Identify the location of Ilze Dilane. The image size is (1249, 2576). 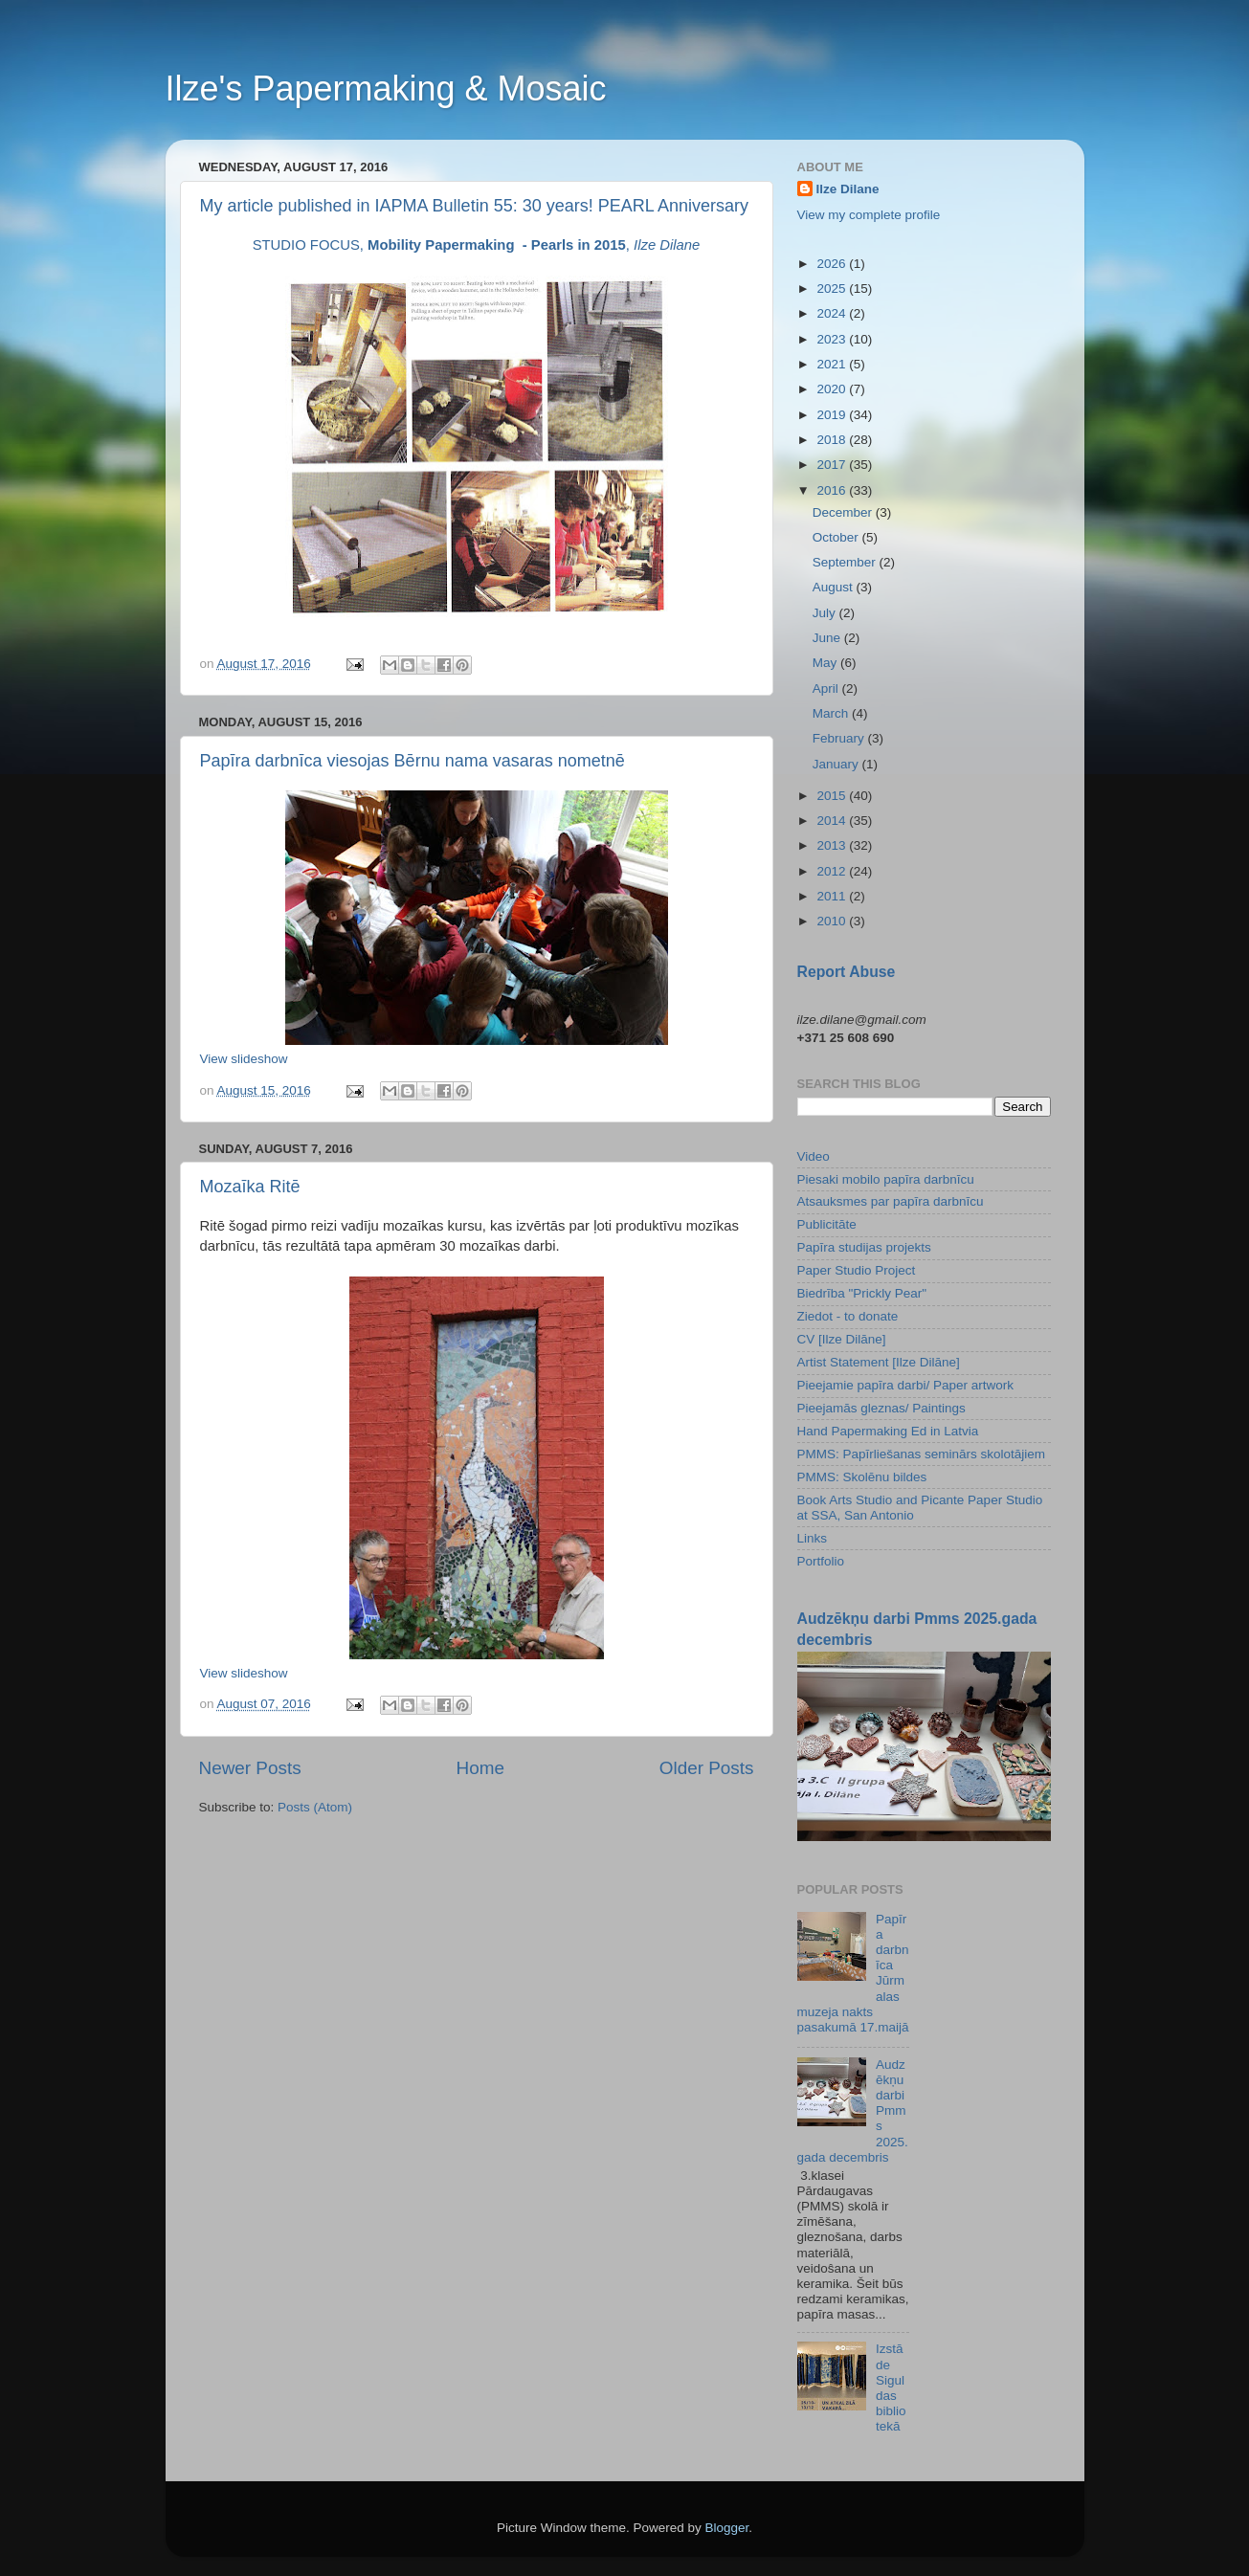
(848, 189).